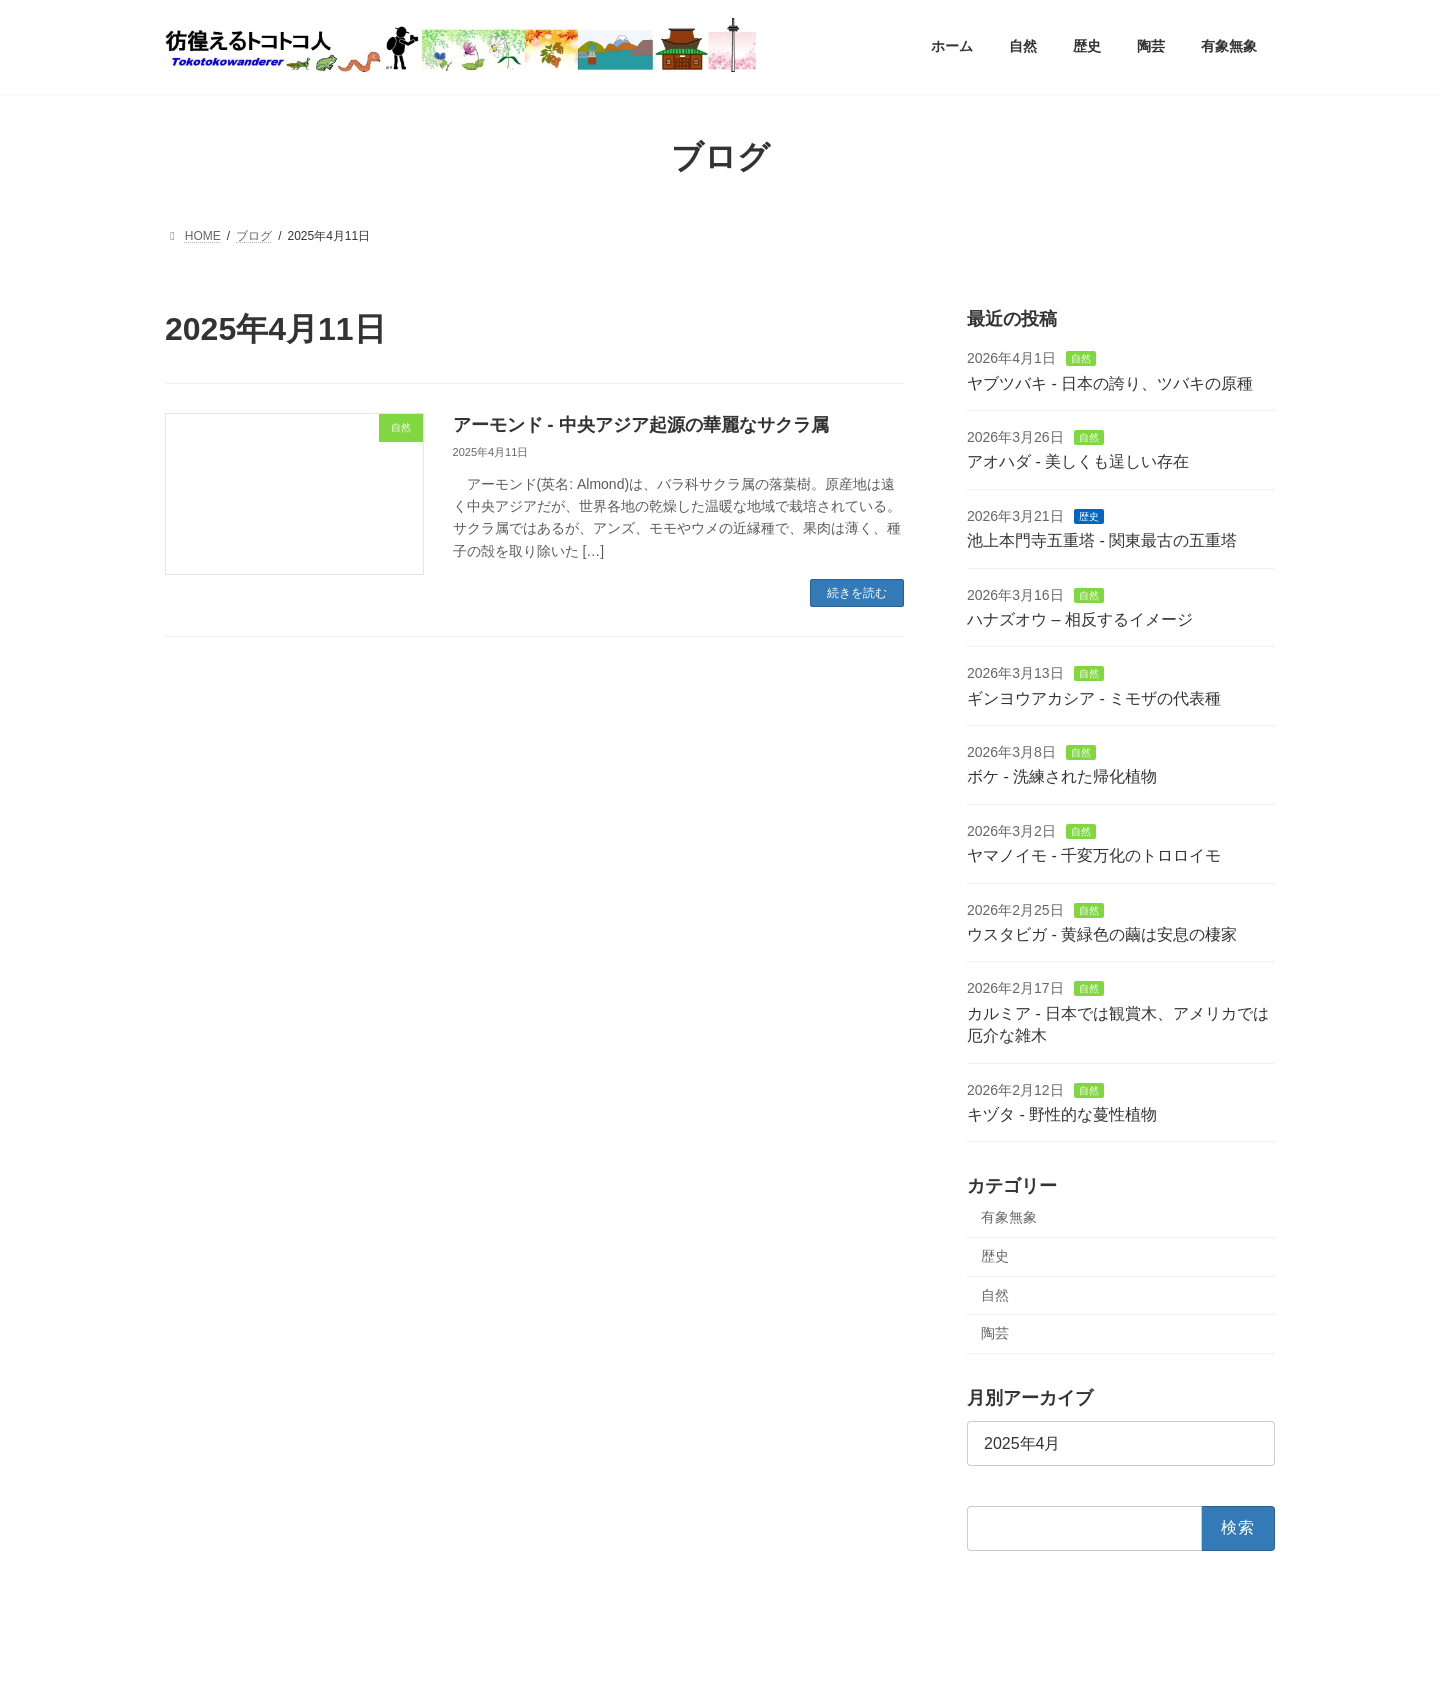  I want to click on 自然, so click(1081, 358).